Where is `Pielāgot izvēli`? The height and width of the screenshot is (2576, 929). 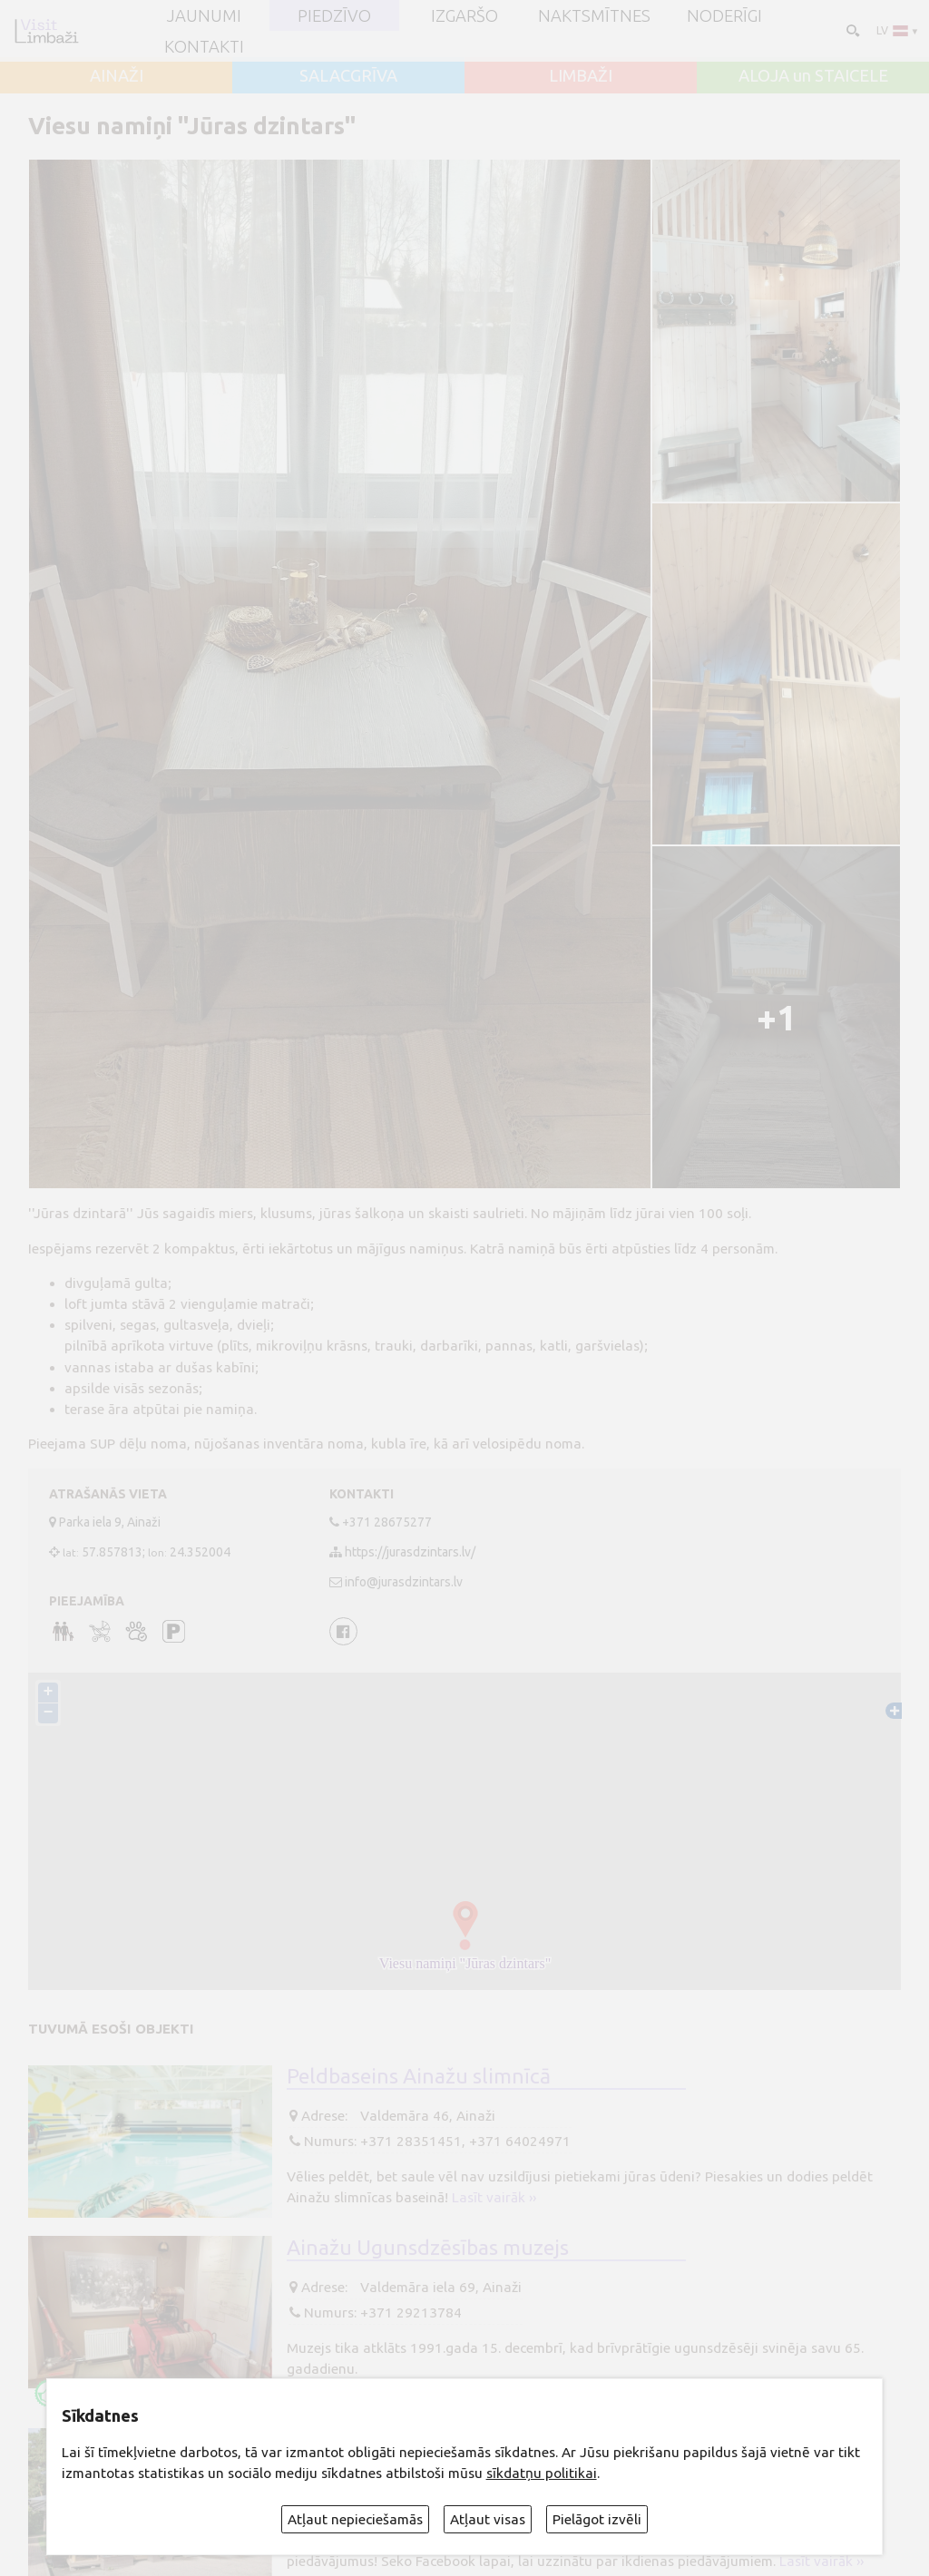 Pielāgot izvēli is located at coordinates (597, 2519).